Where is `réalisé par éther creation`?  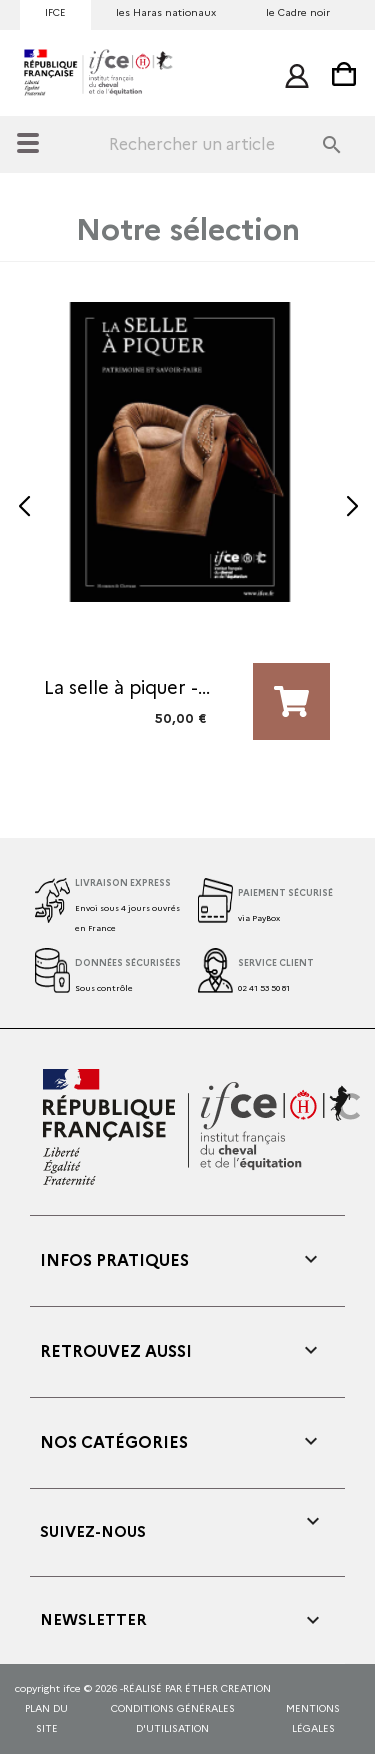
réalisé par éther creation is located at coordinates (197, 1688).